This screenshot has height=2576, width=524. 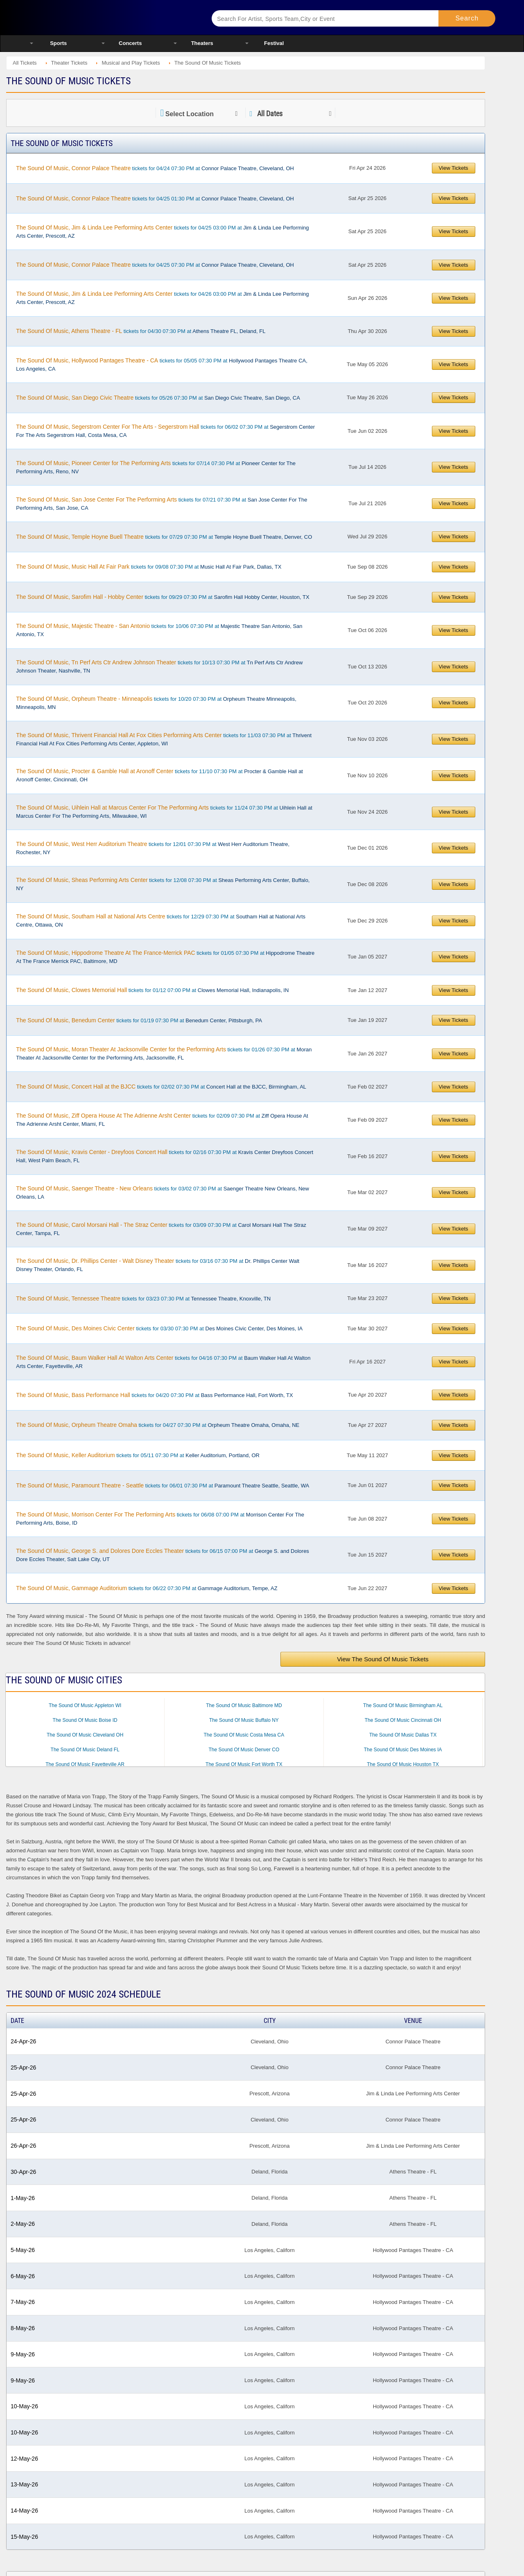 I want to click on Concerts, so click(x=130, y=43).